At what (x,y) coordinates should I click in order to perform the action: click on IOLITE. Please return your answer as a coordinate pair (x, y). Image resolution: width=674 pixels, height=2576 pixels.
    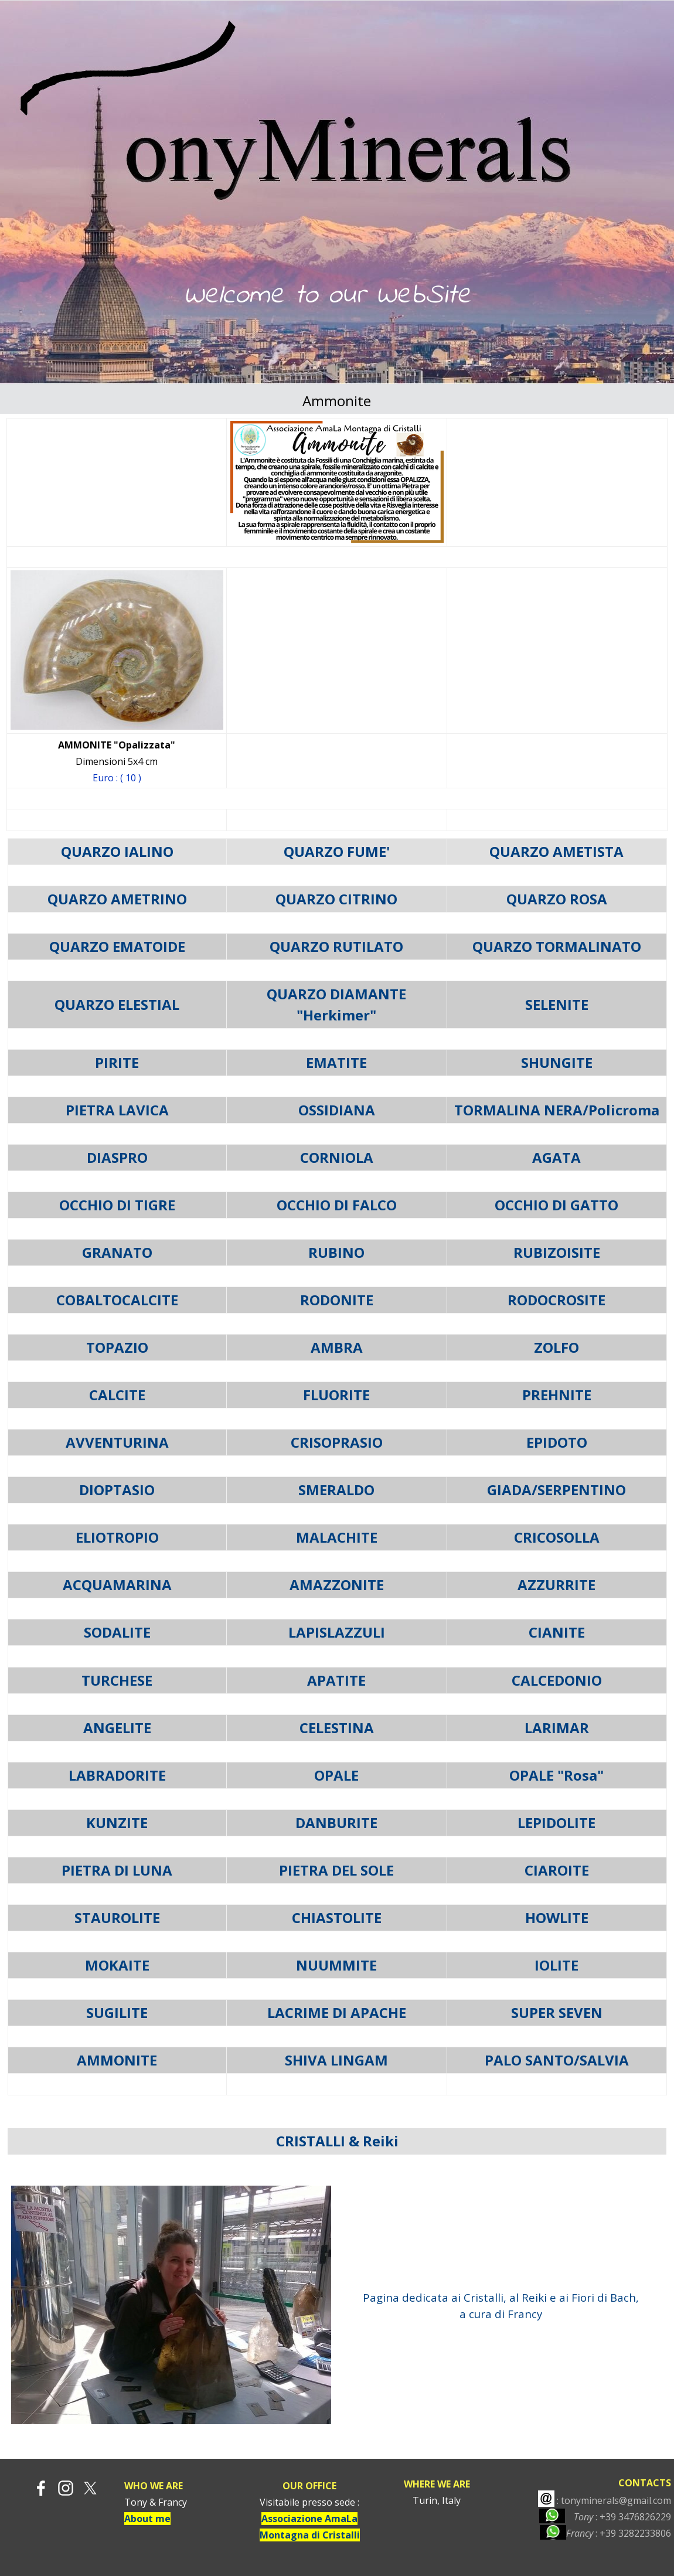
    Looking at the image, I should click on (556, 1965).